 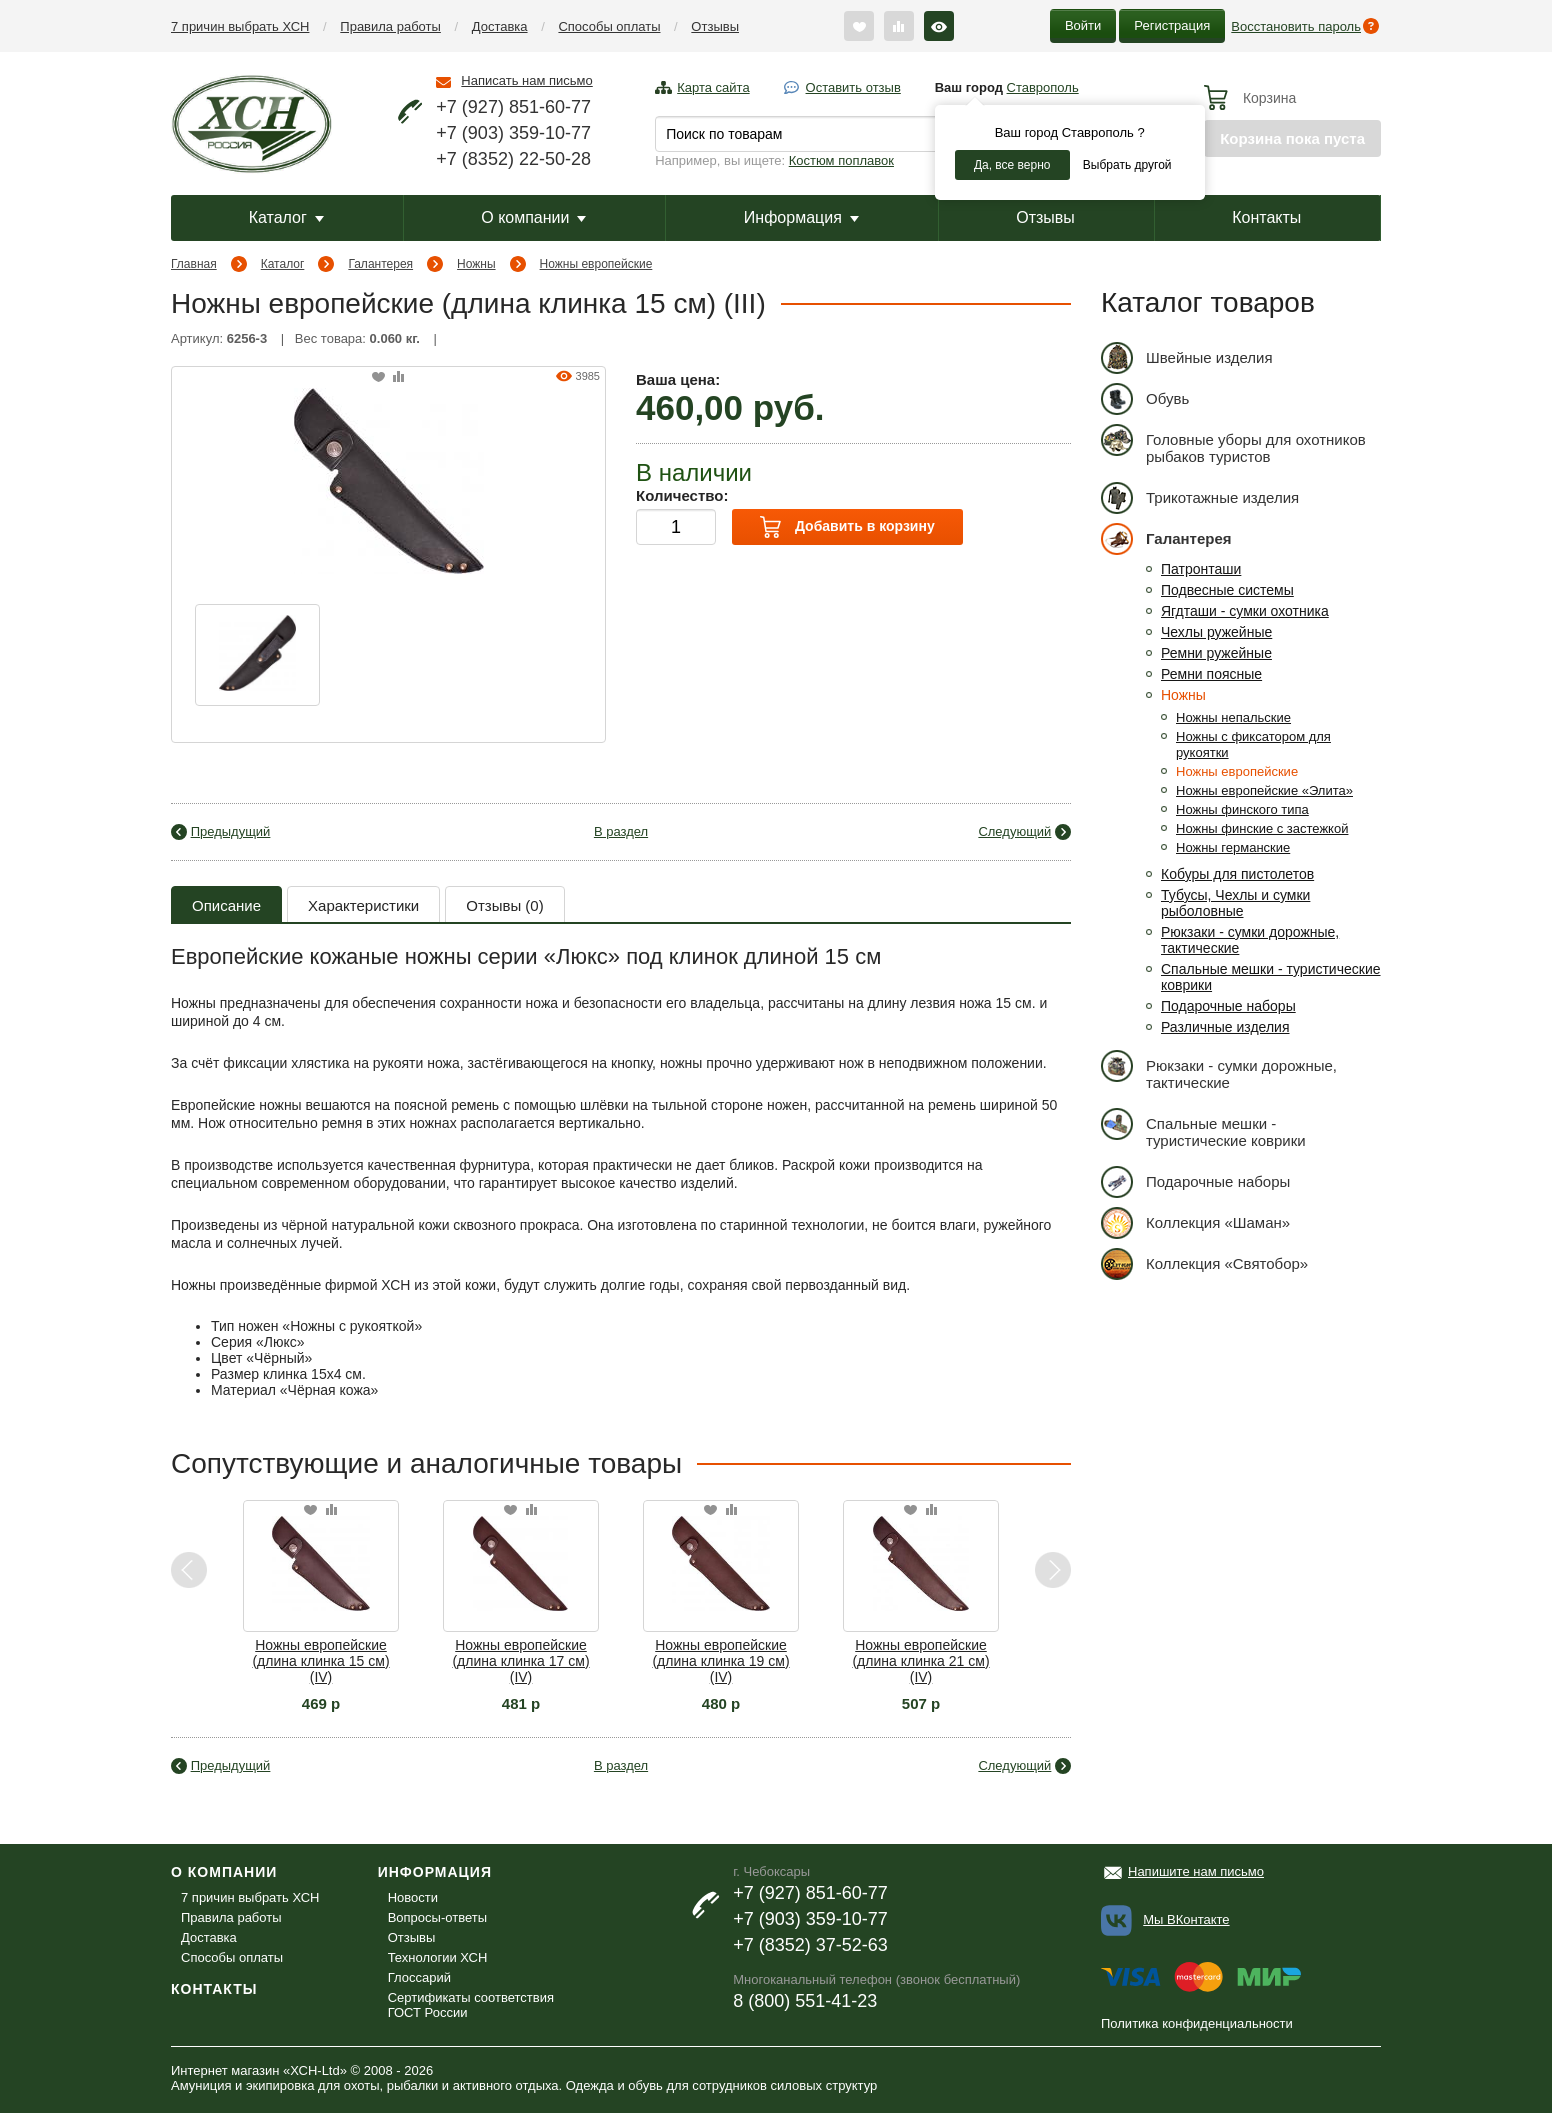 What do you see at coordinates (1196, 1871) in the screenshot?
I see `Напишите нам письмо` at bounding box center [1196, 1871].